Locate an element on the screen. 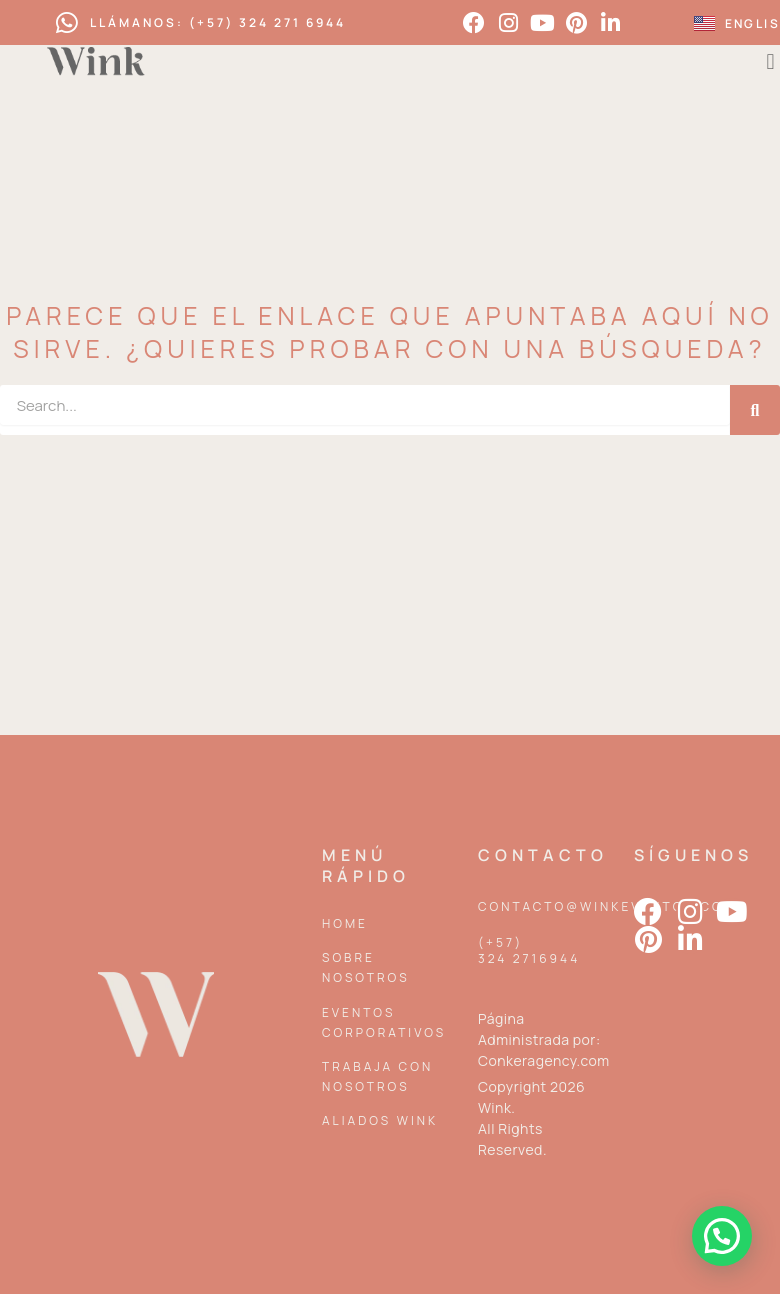 Image resolution: width=780 pixels, height=1294 pixels. Conkeragency.com is located at coordinates (544, 1060).